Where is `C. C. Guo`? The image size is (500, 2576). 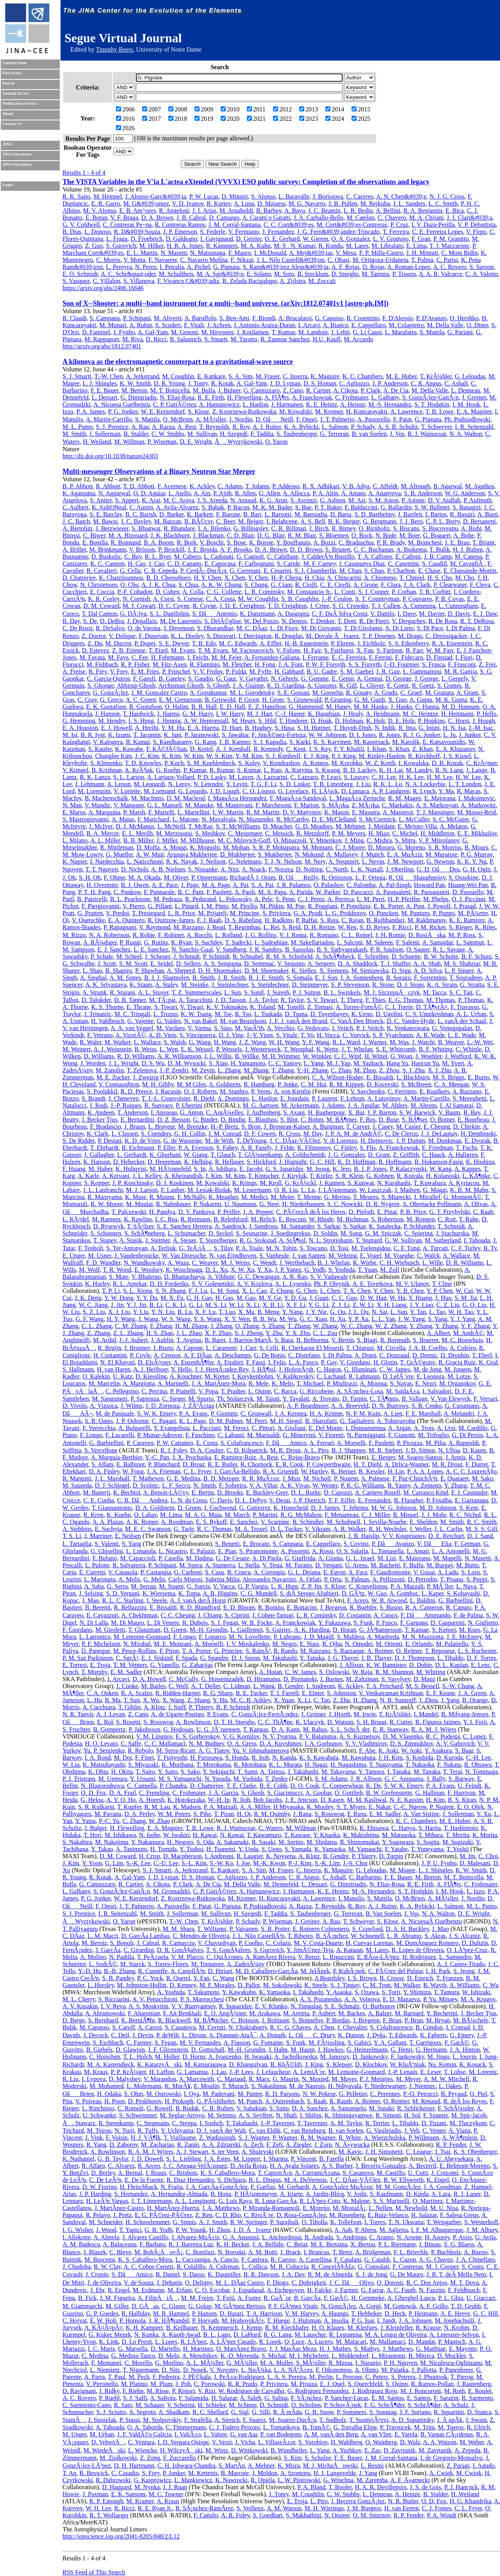 C. C. Guo is located at coordinates (344, 1297).